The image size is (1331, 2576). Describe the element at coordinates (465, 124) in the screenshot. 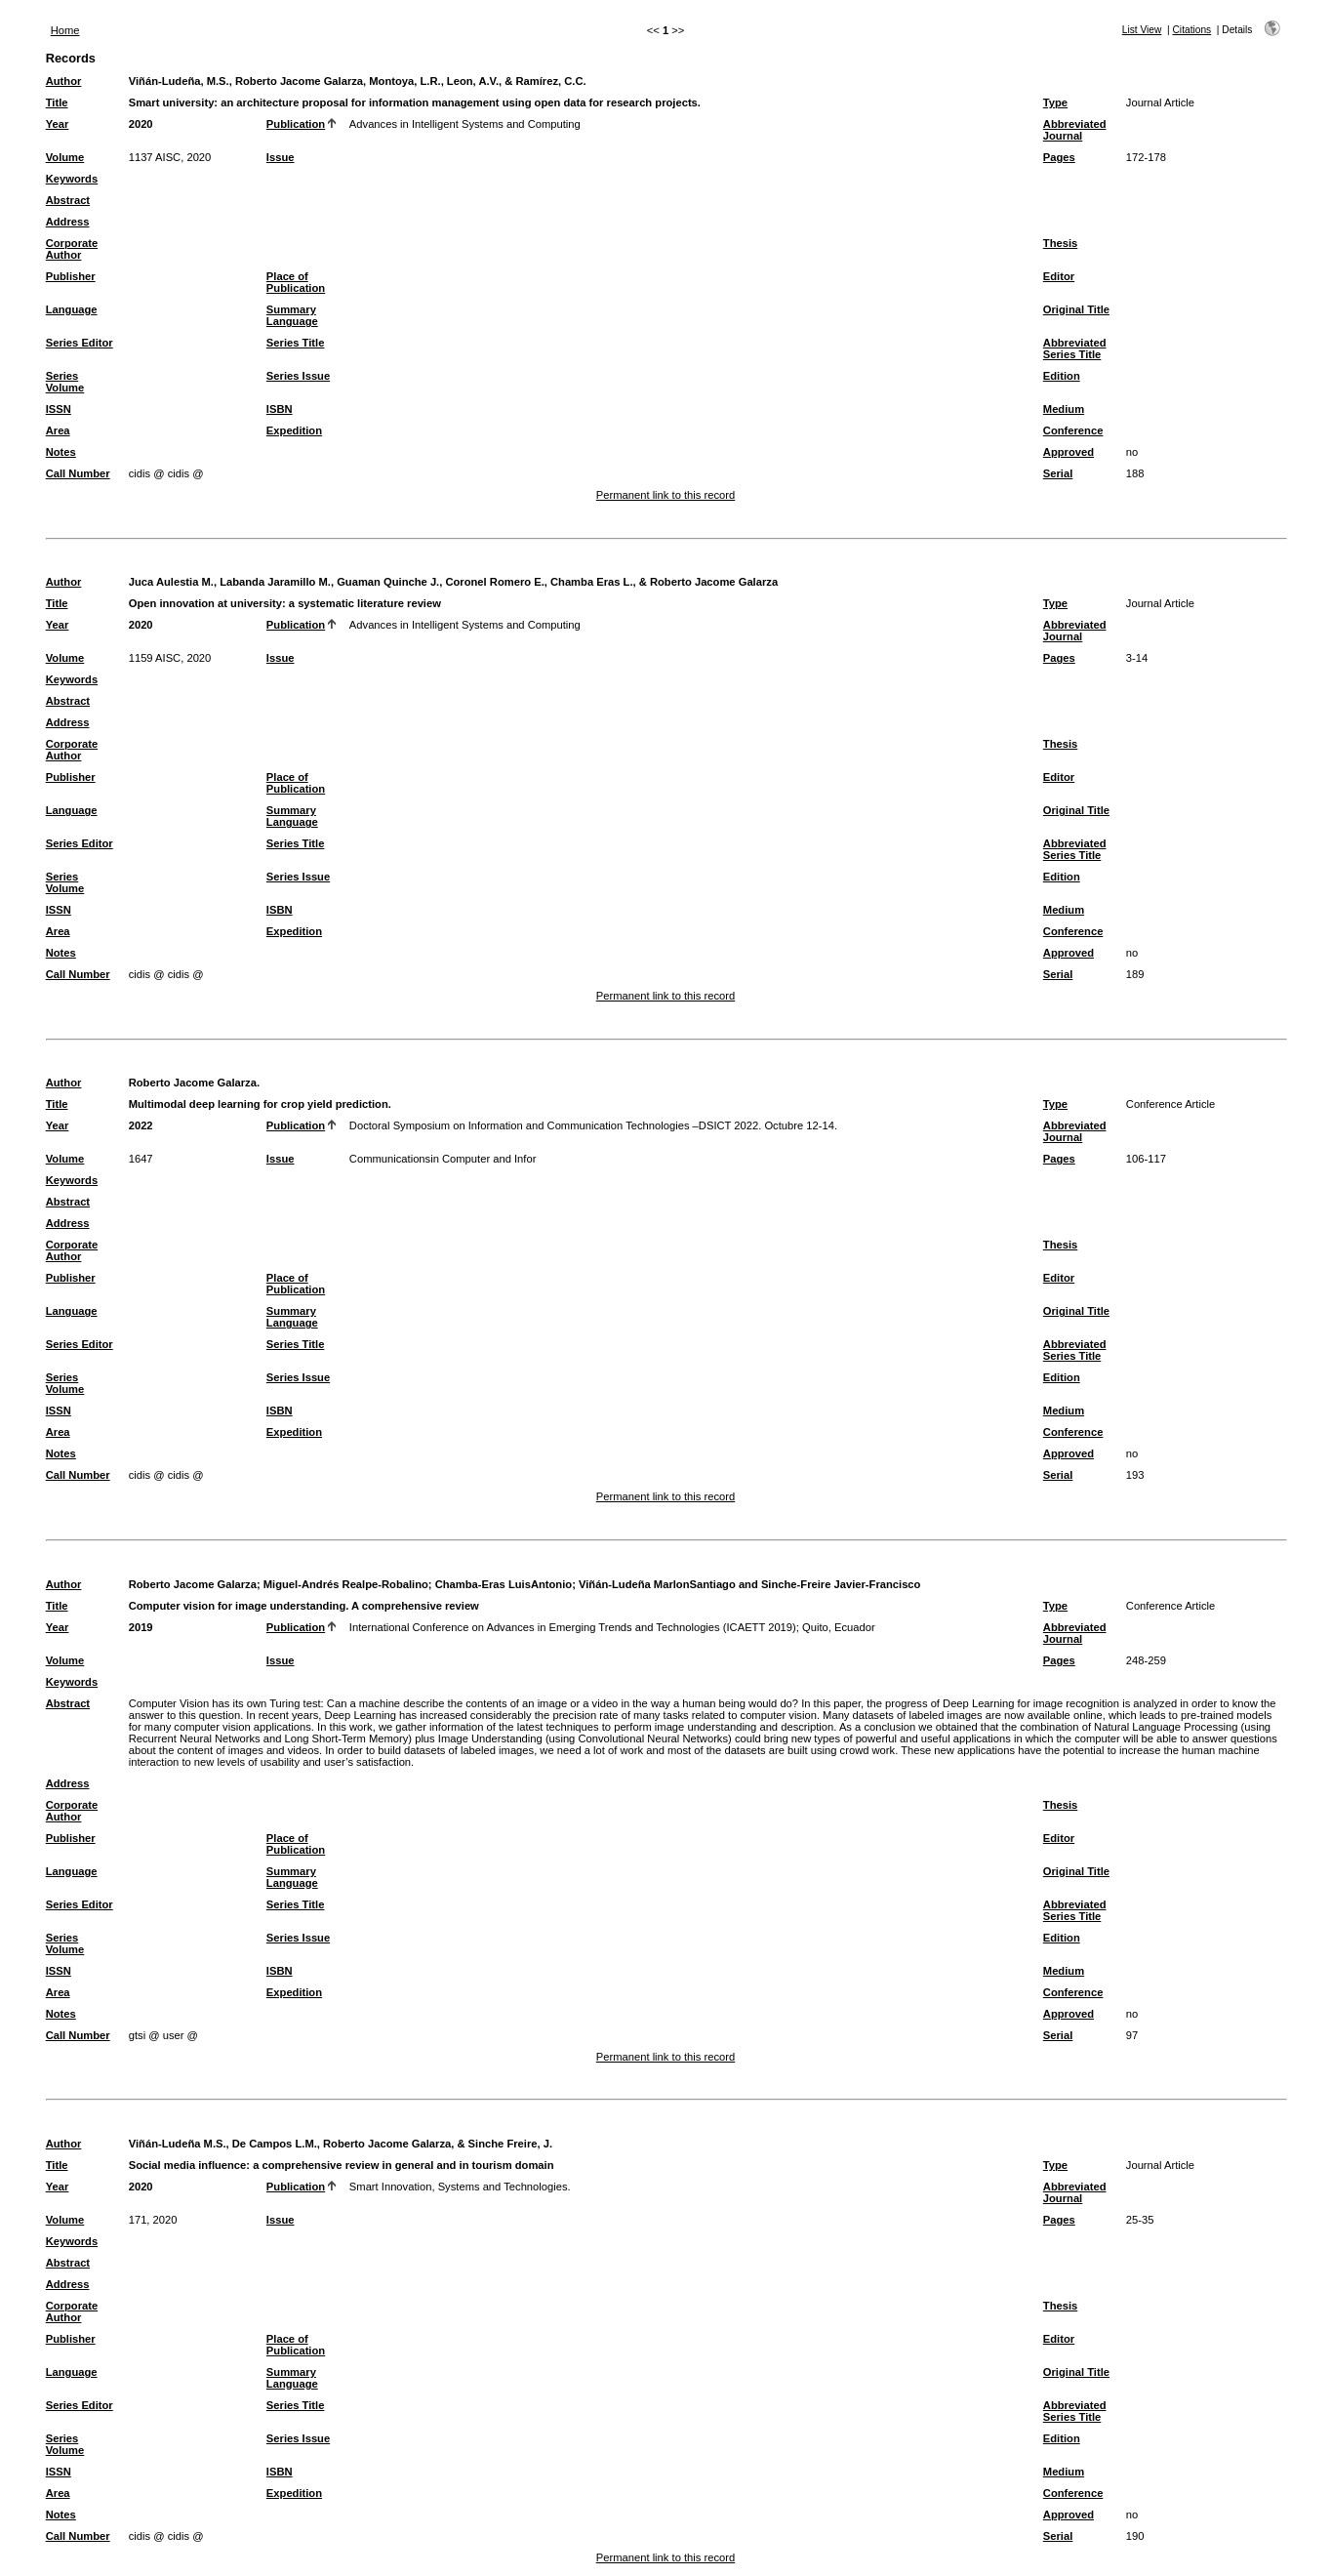

I see `Advances in Intelligent Systems and Computing` at that location.